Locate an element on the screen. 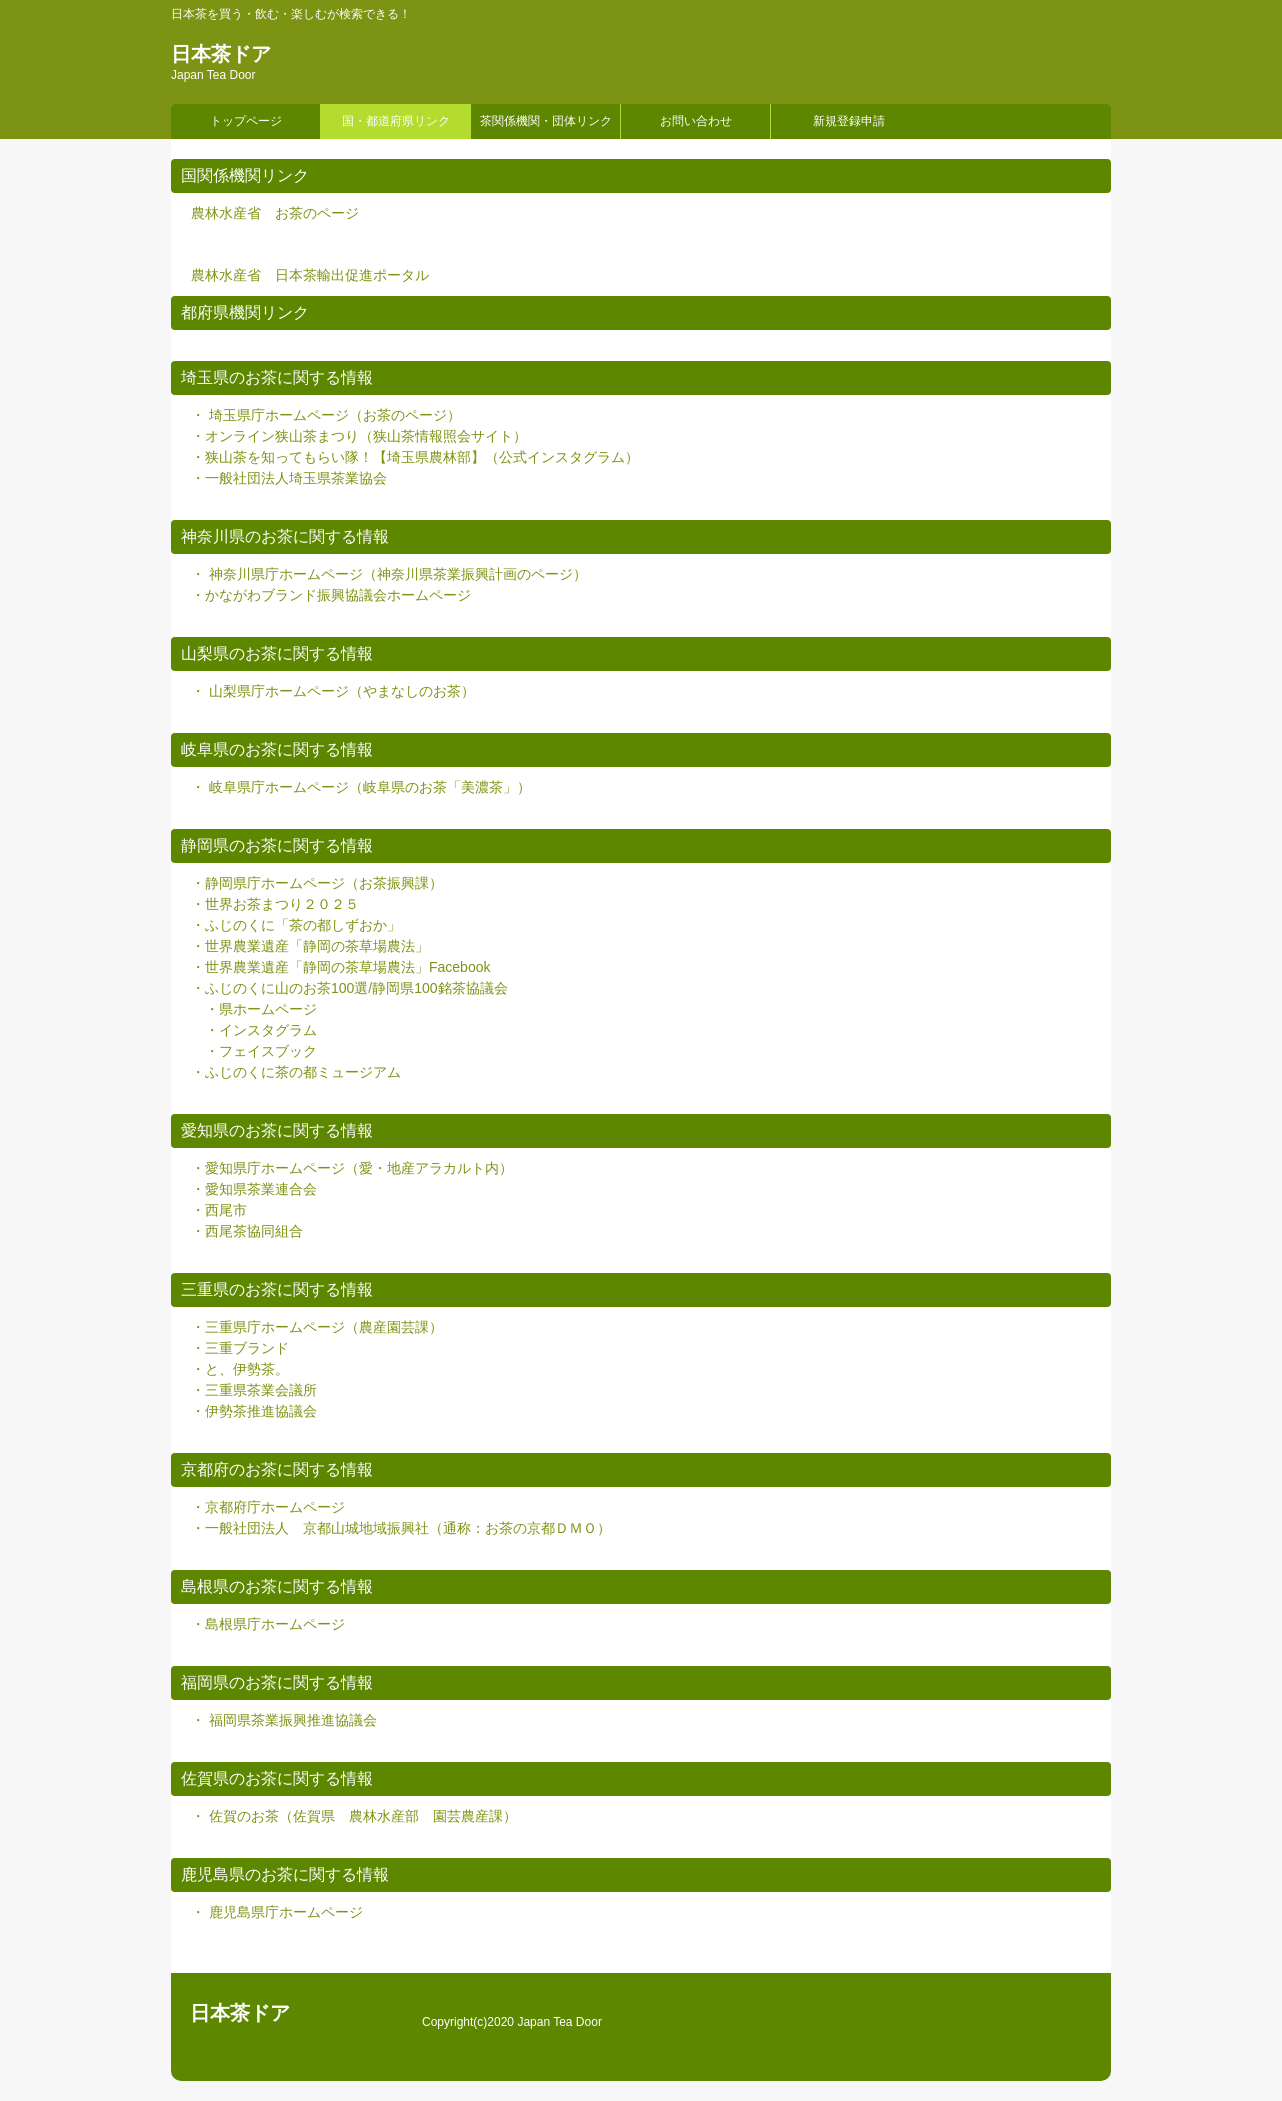  日本茶ドア is located at coordinates (221, 54).